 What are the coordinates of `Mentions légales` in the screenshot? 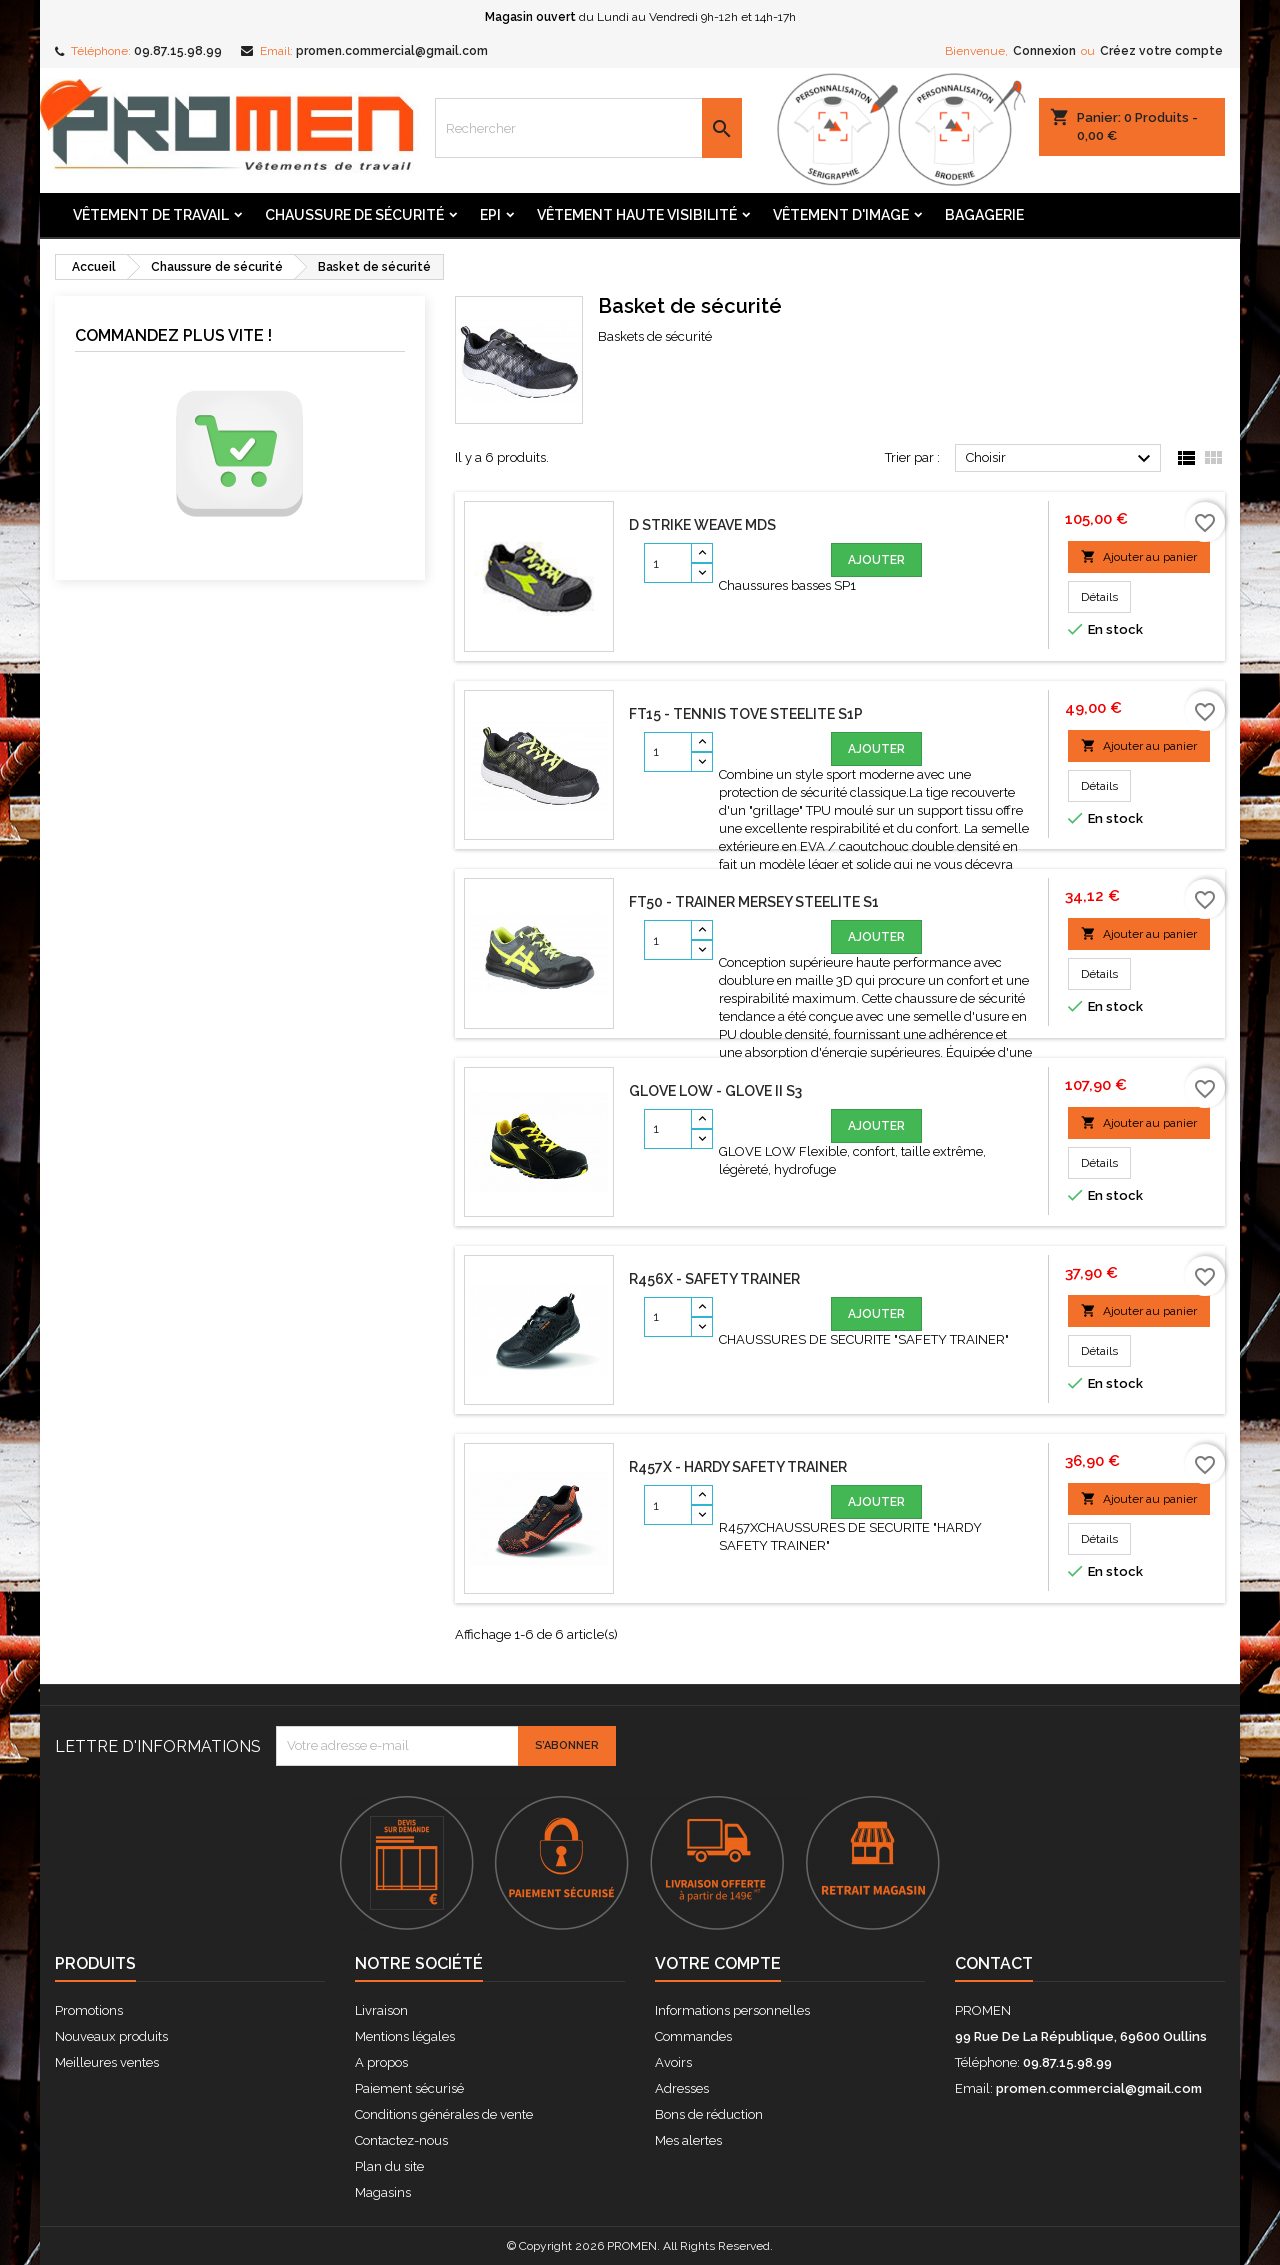 It's located at (405, 2036).